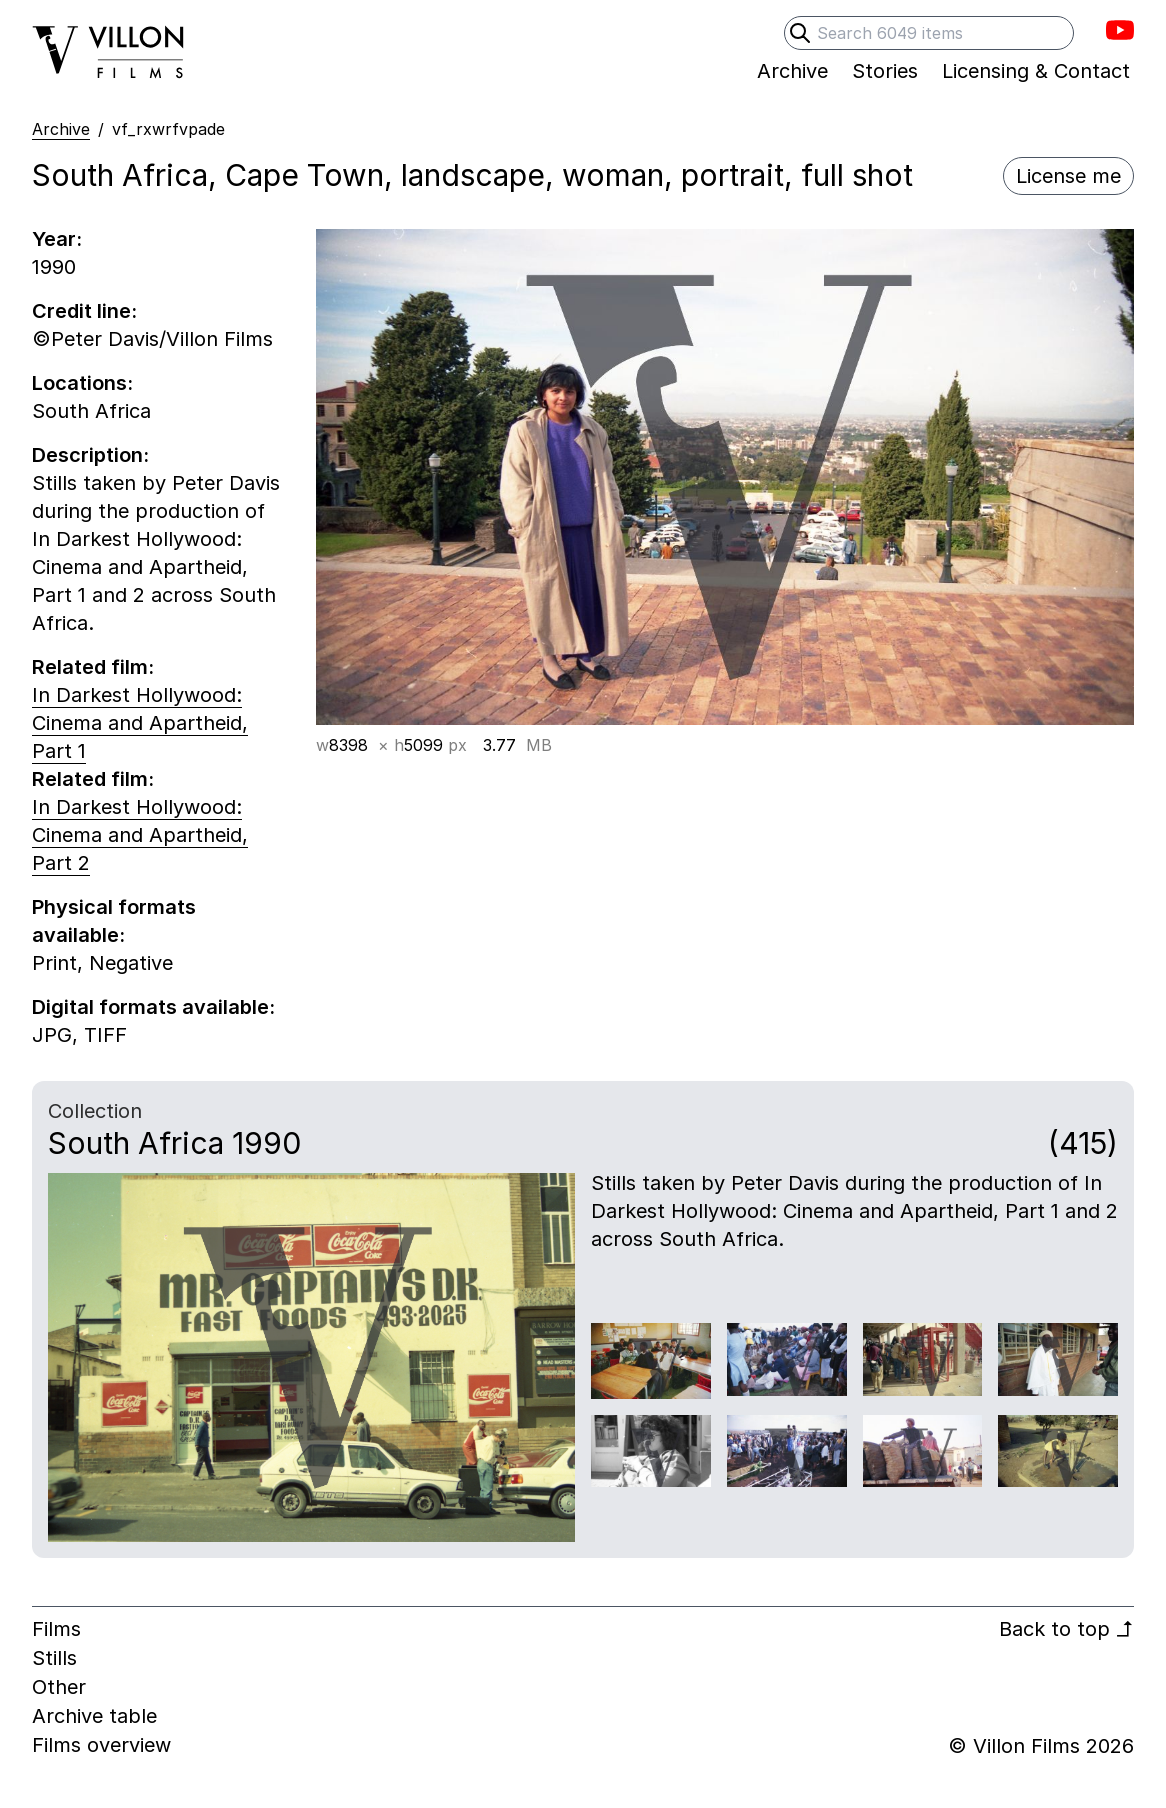  I want to click on Locations:, so click(82, 383).